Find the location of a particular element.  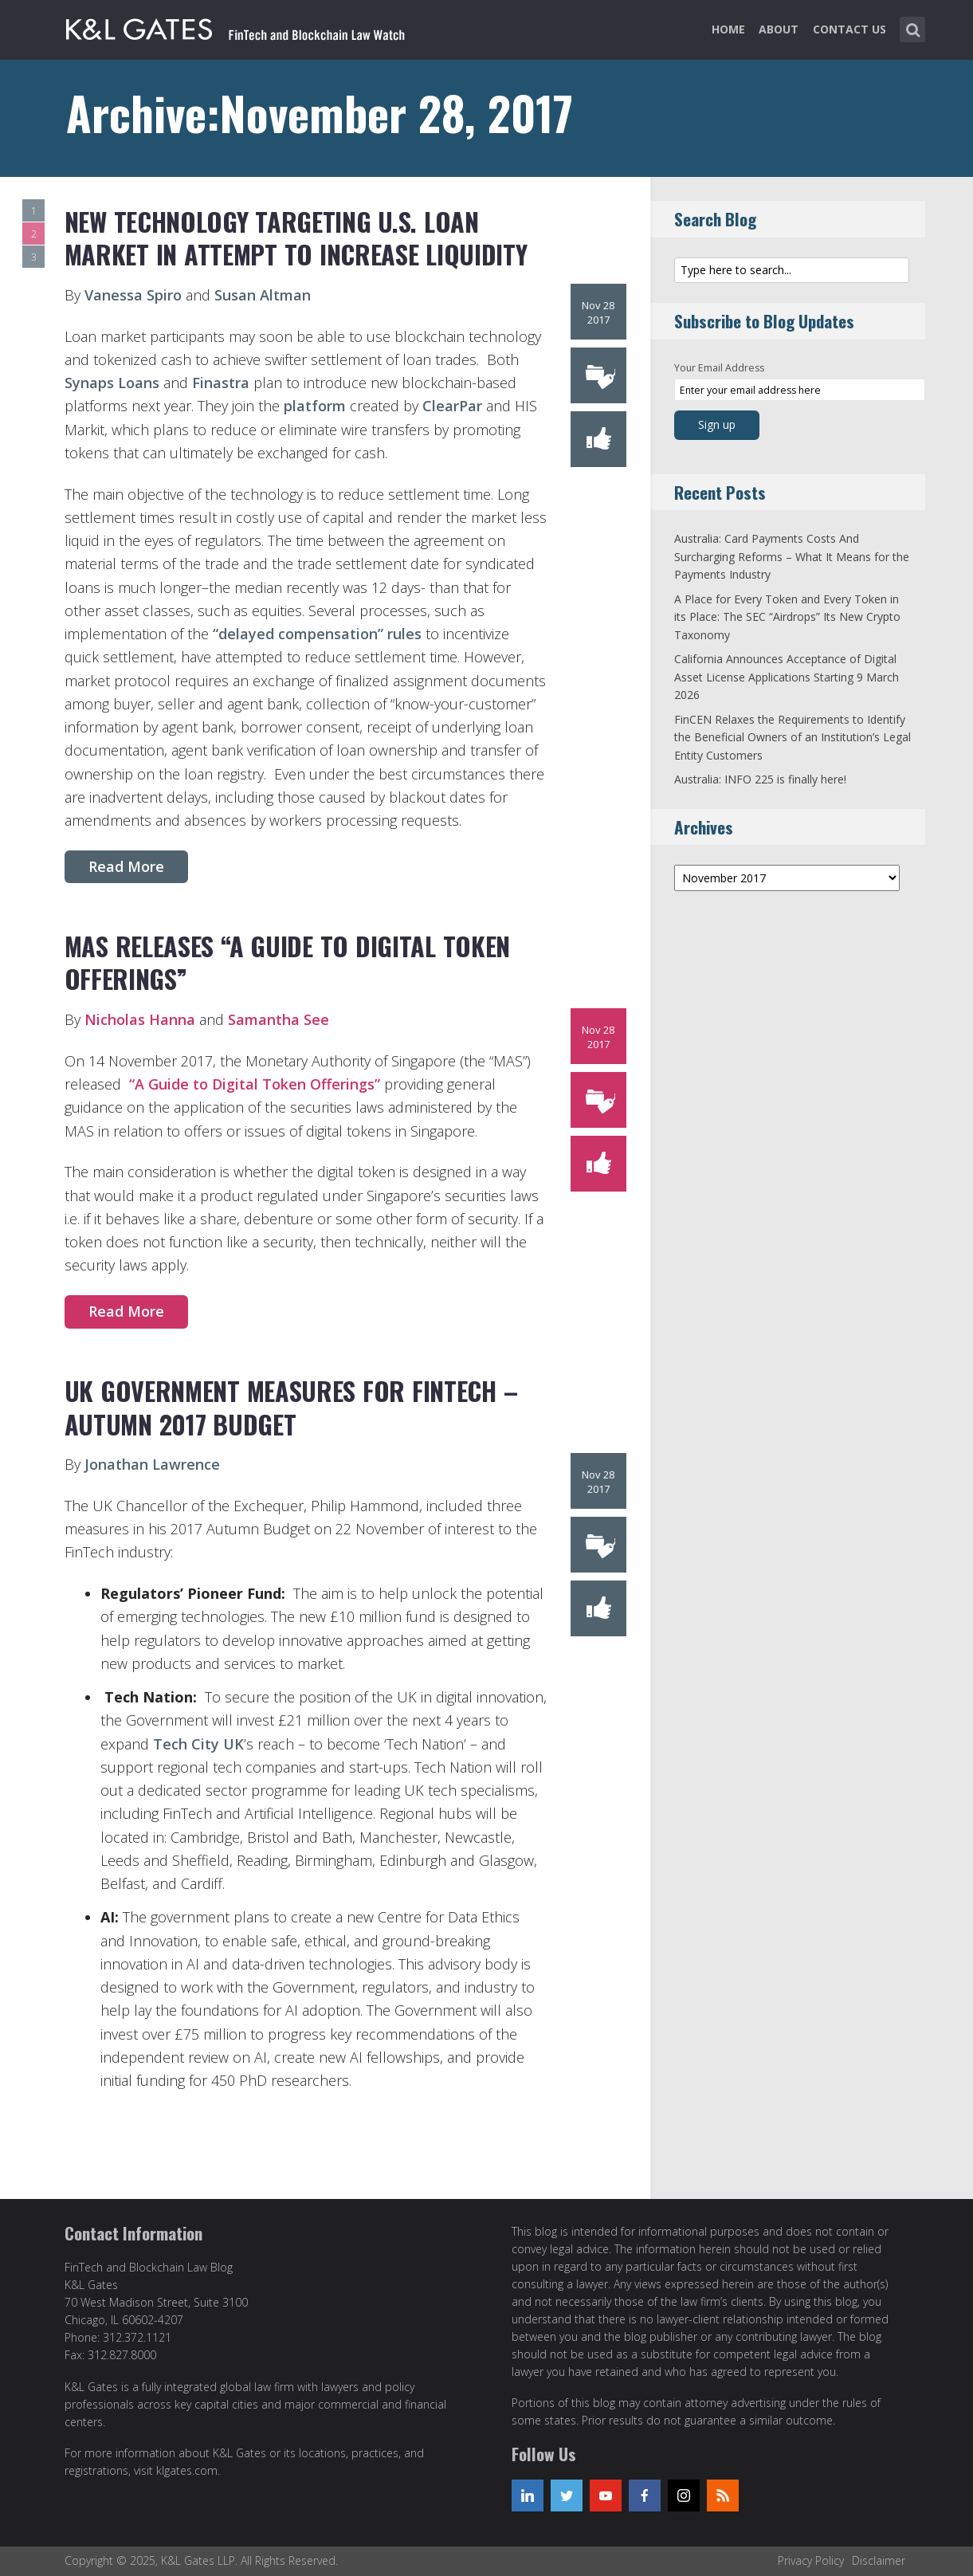

Privacy Policy is located at coordinates (811, 2560).